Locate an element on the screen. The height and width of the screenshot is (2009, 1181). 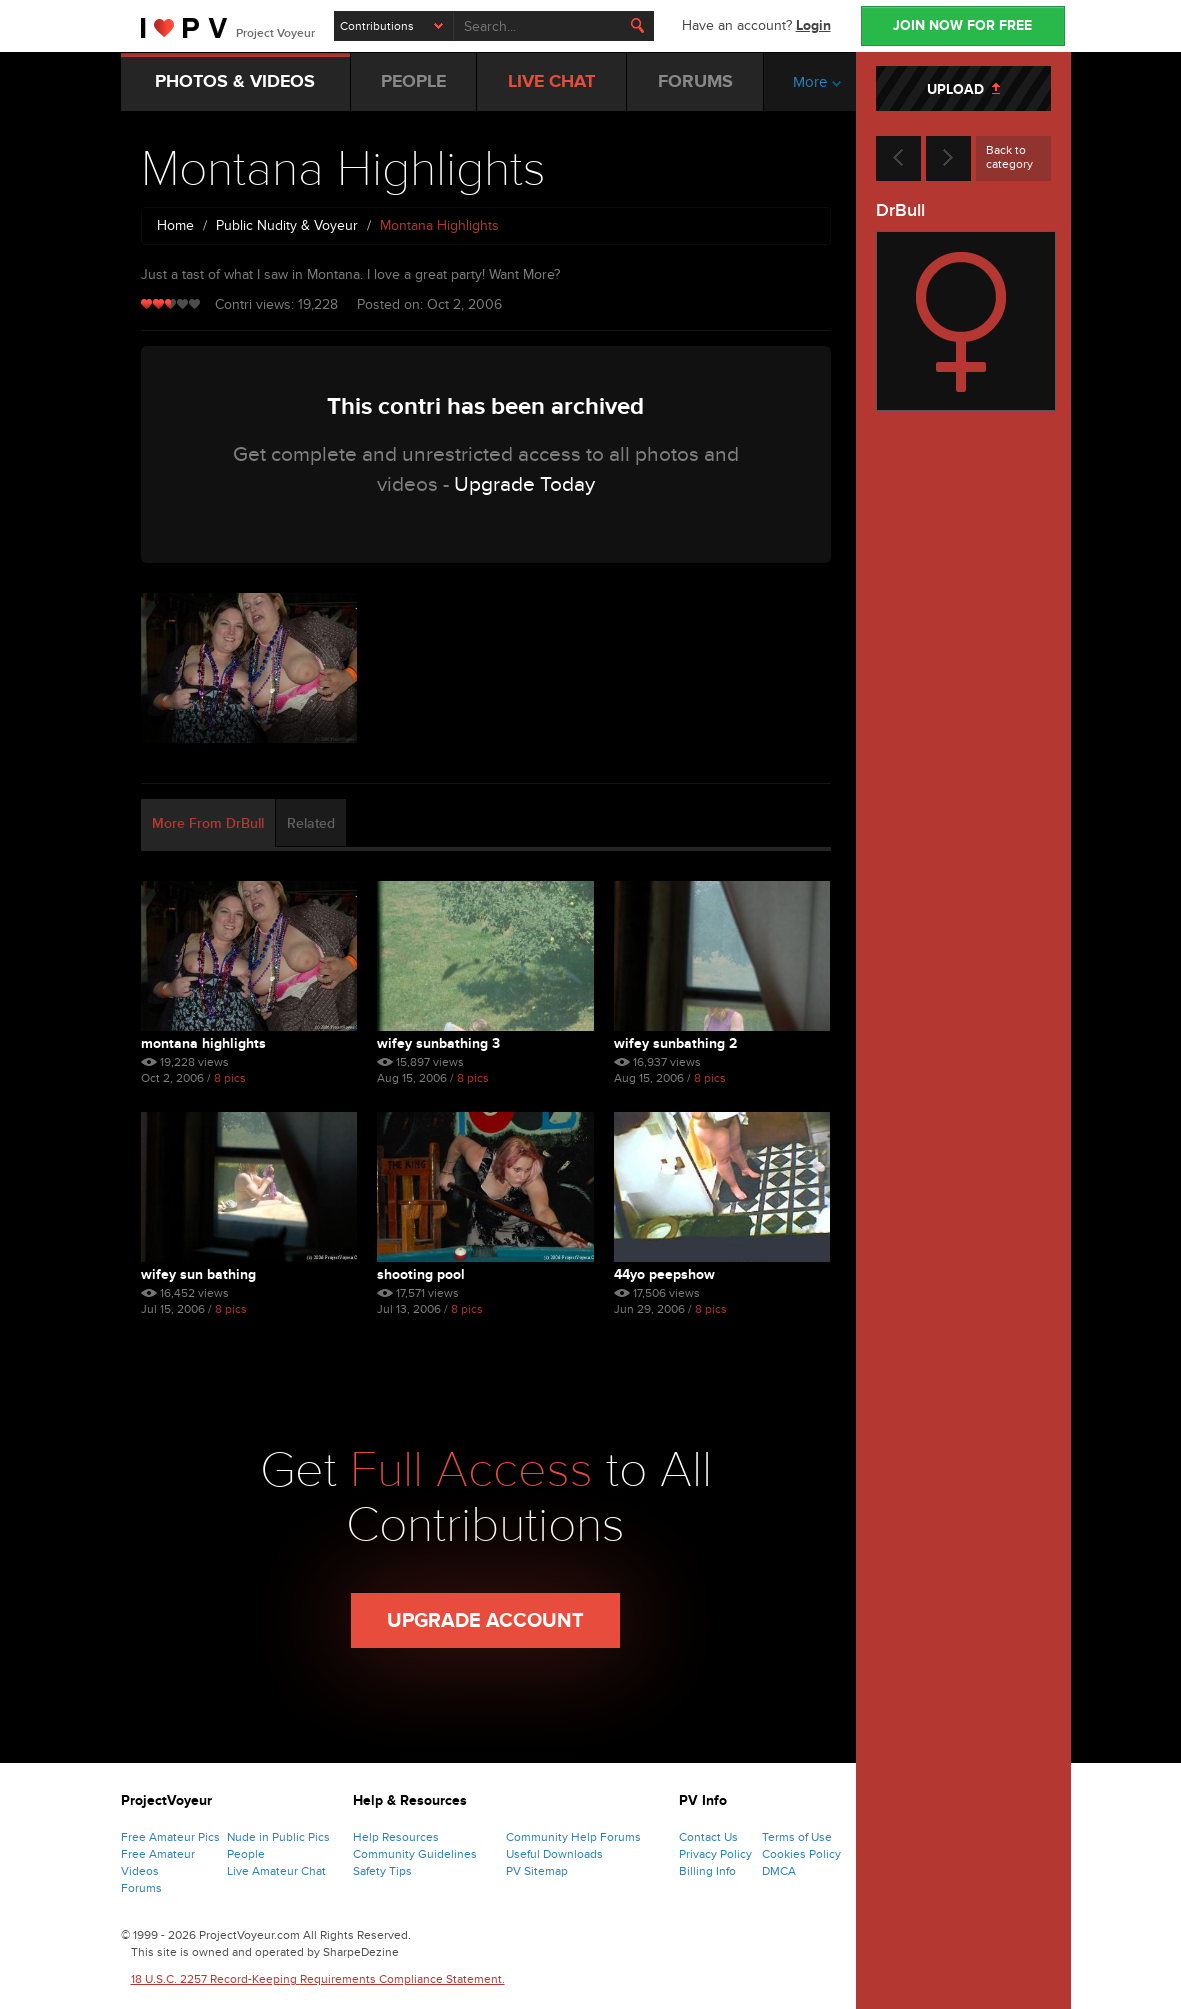
Privacy Policy is located at coordinates (715, 1854).